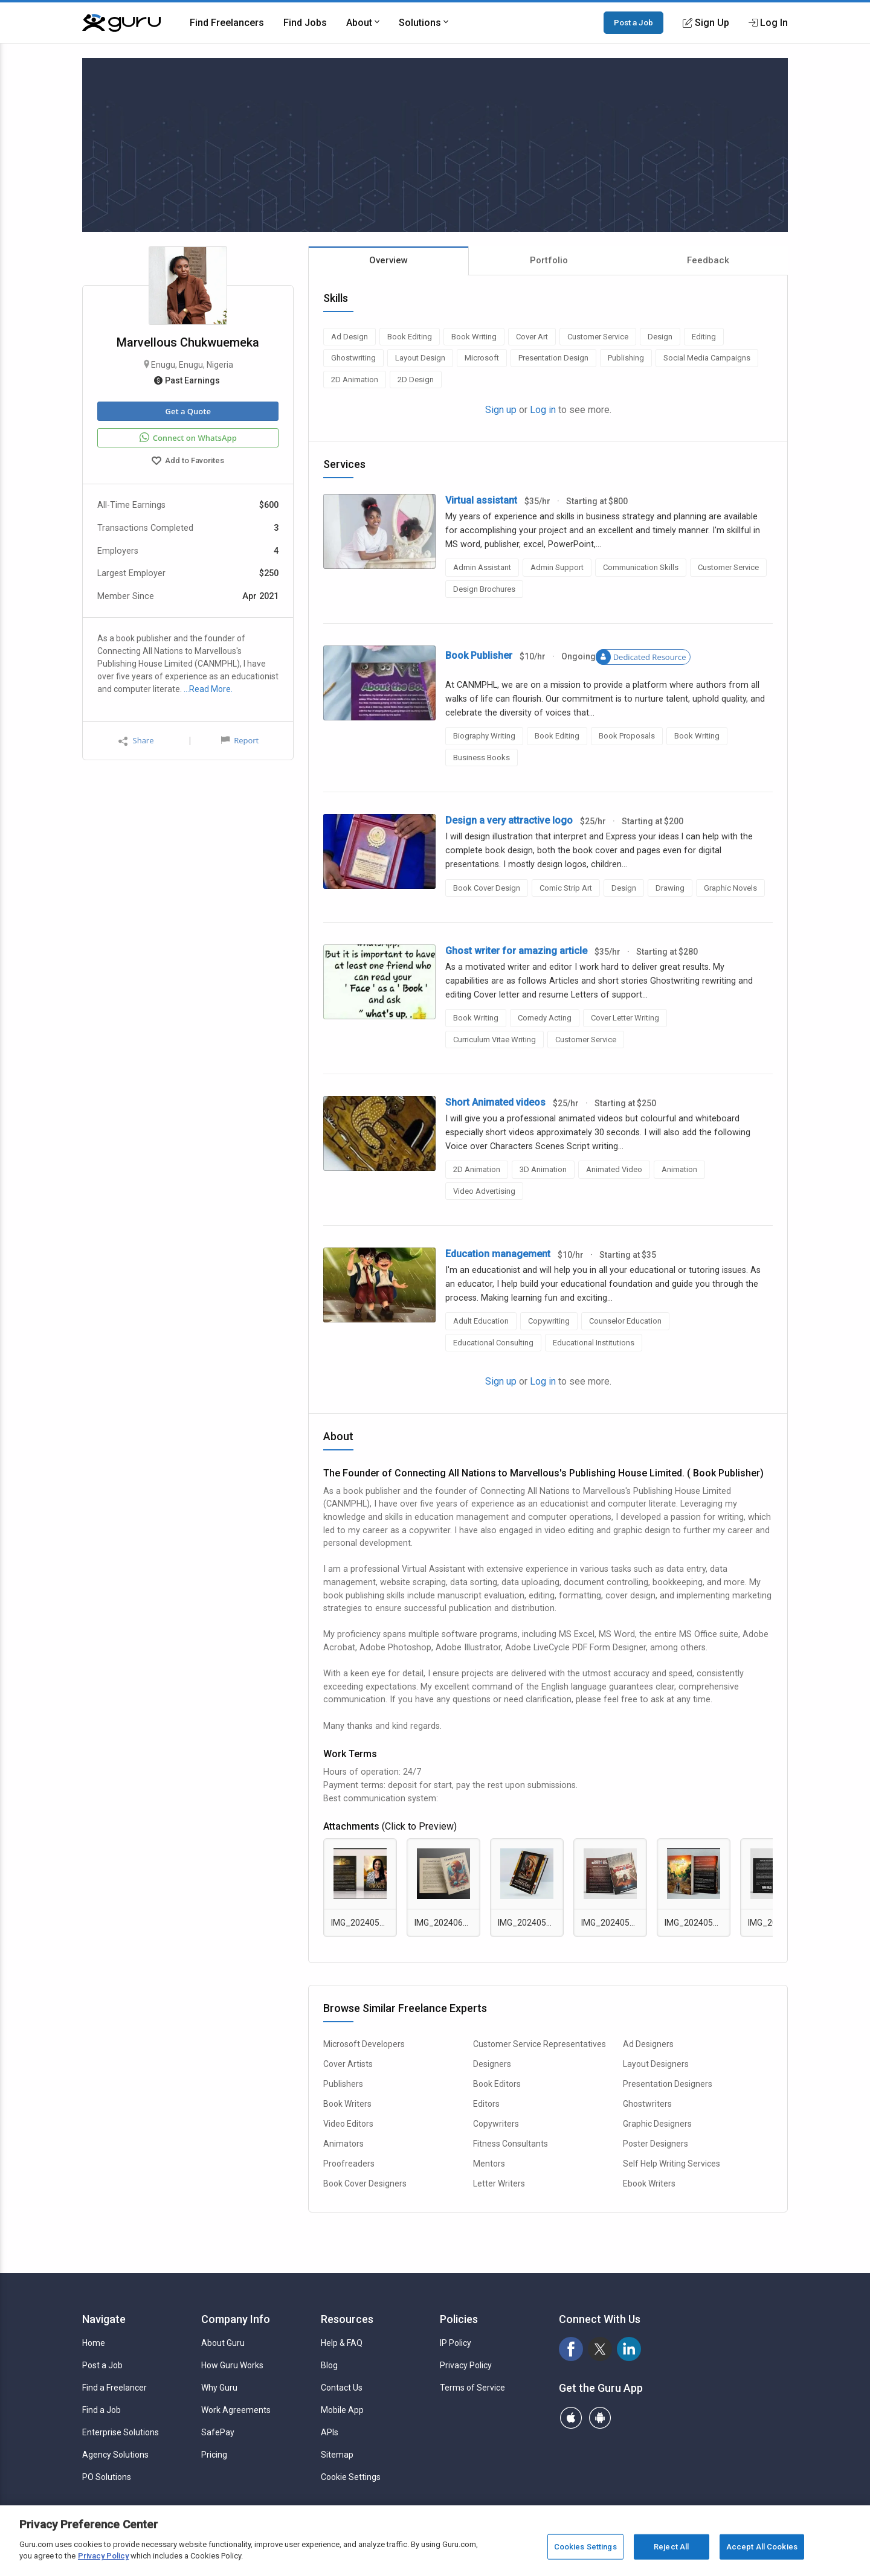  Describe the element at coordinates (671, 2163) in the screenshot. I see `Self Help Writing Services` at that location.